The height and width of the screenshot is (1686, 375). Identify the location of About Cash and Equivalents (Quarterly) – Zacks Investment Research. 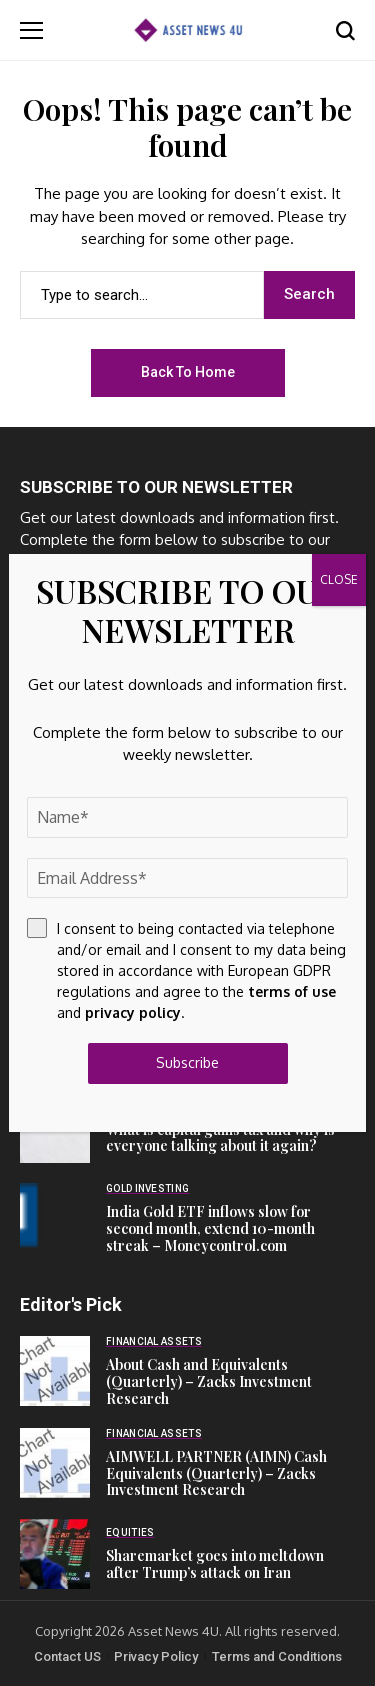
(209, 1381).